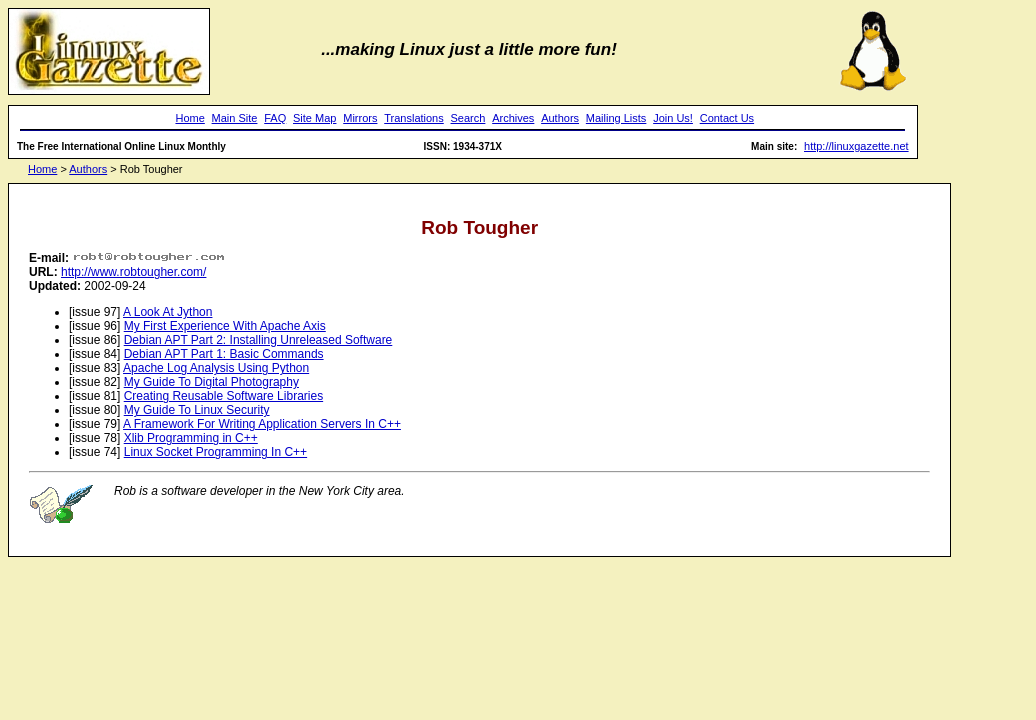 The width and height of the screenshot is (1036, 720). I want to click on Debian APT Part 2: Installing Unreleased Software, so click(258, 340).